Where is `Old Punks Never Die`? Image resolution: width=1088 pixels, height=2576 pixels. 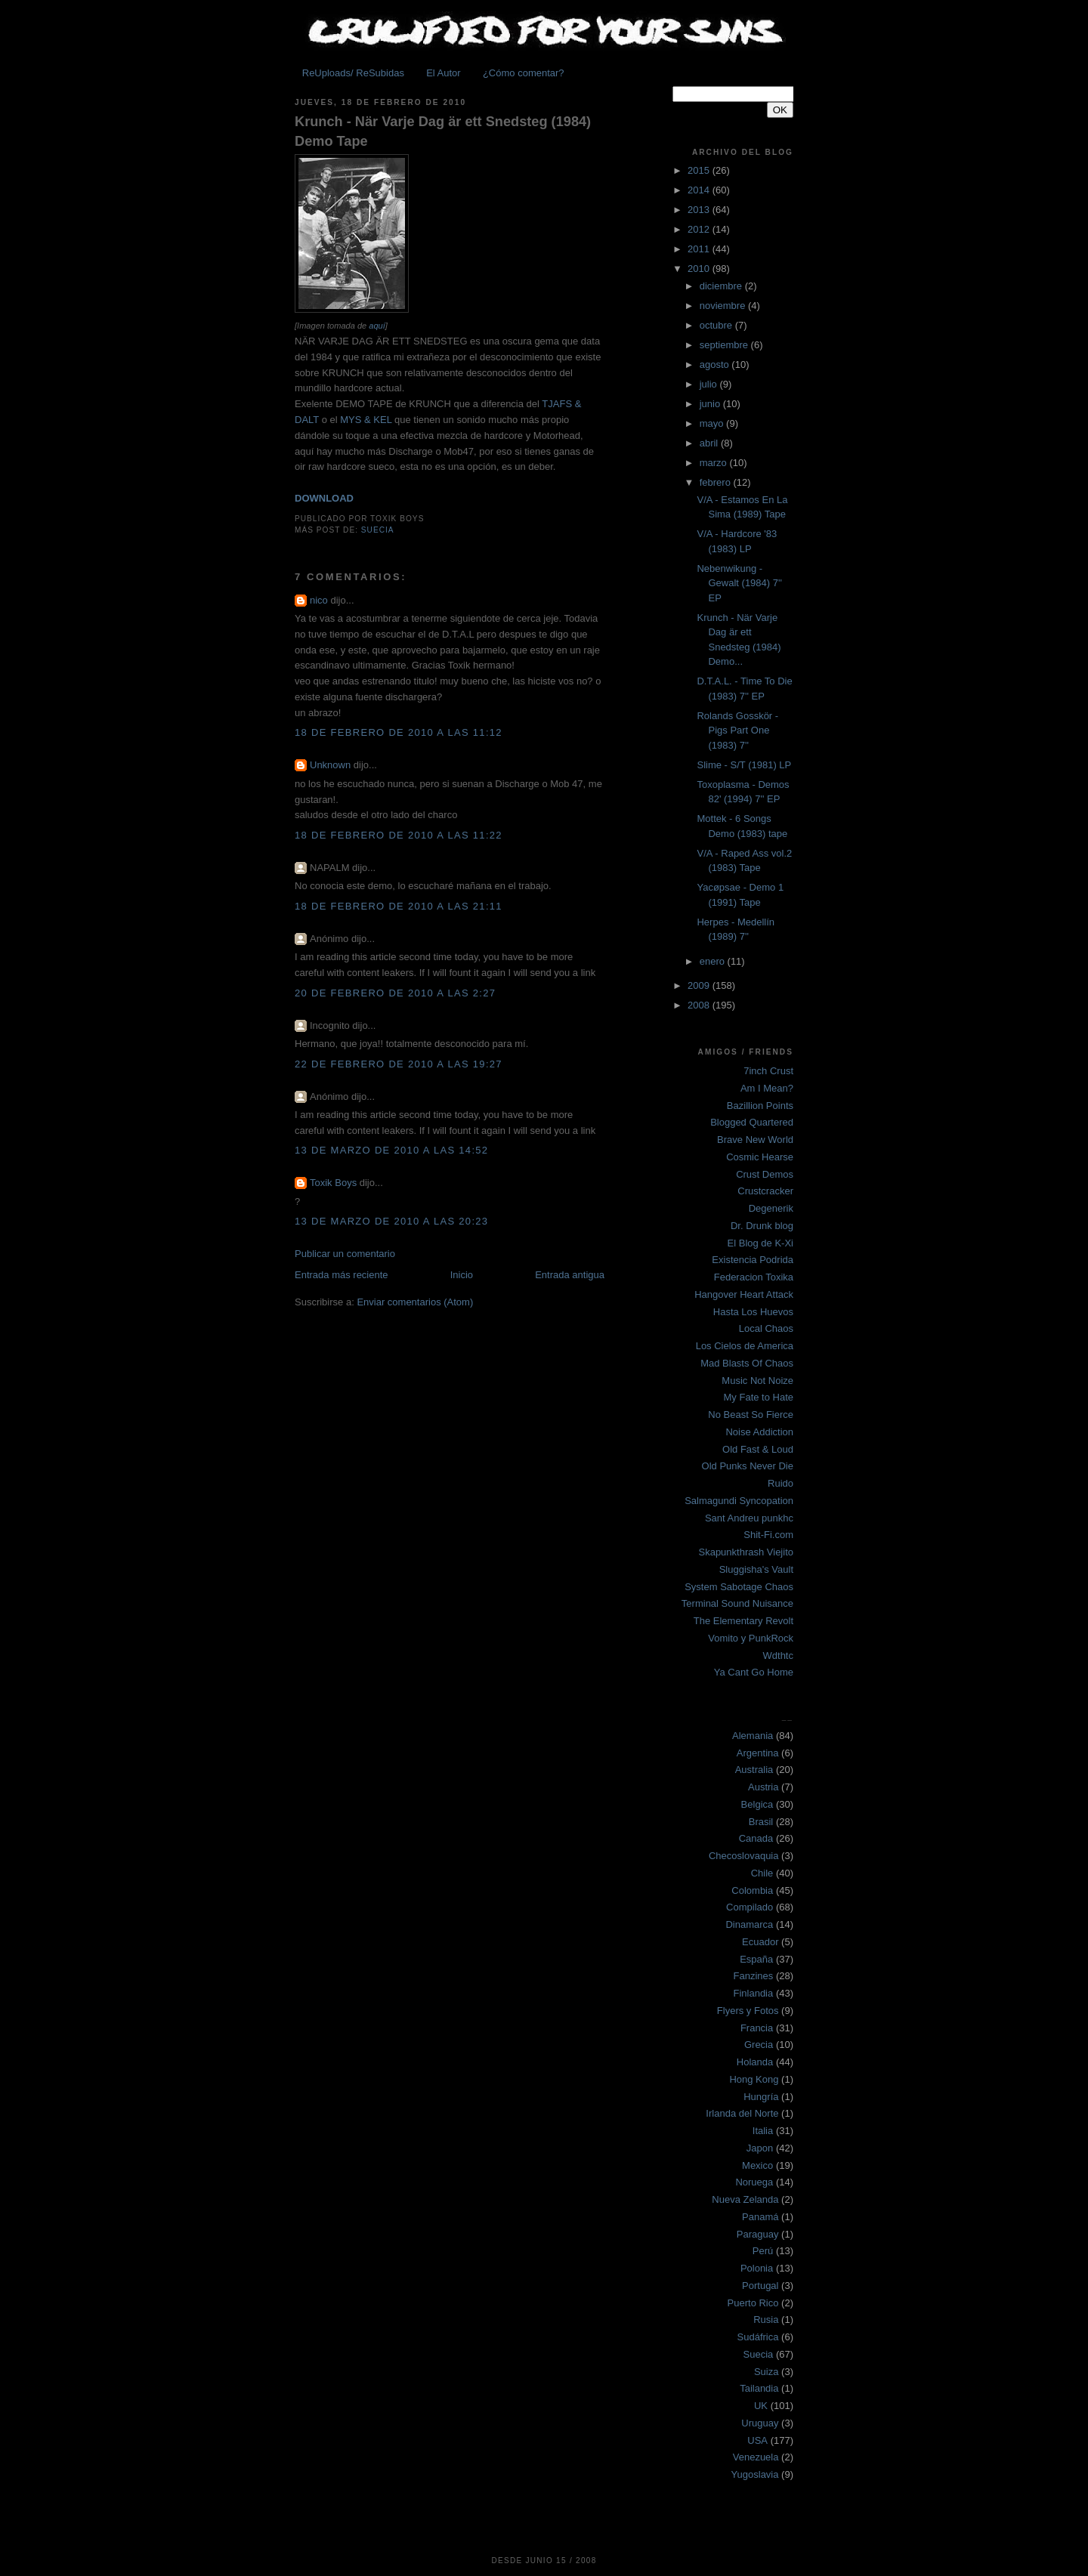 Old Punks Never Die is located at coordinates (747, 1466).